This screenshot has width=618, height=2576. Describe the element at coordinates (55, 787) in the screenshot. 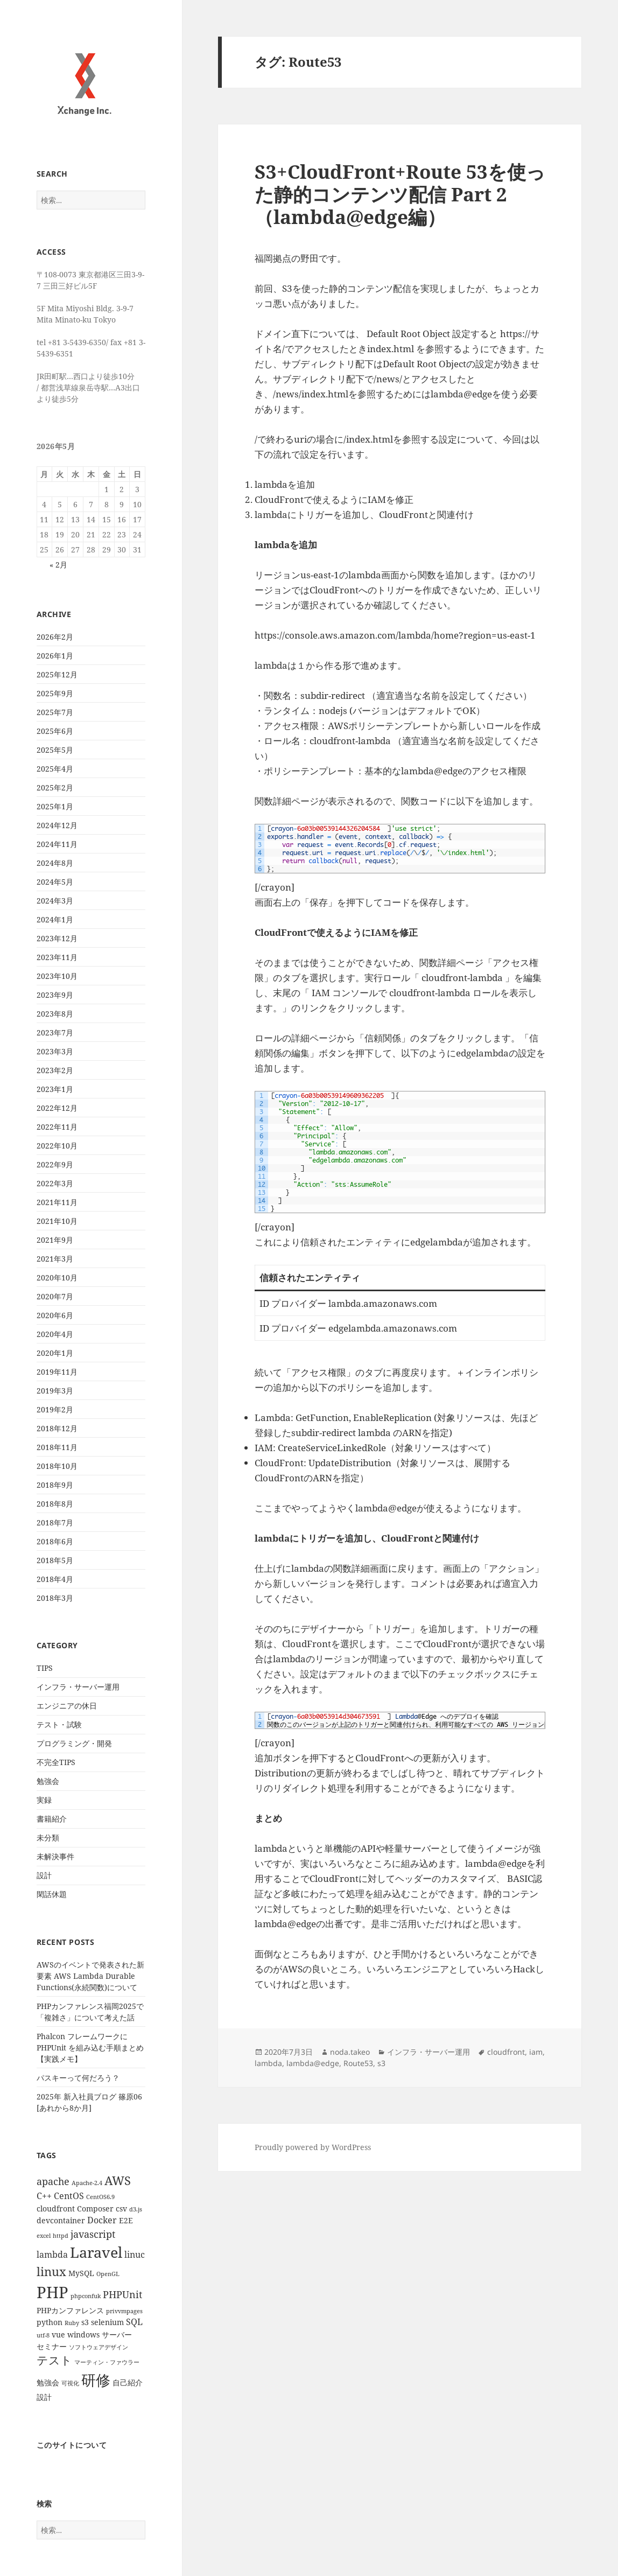

I see `2025年2月` at that location.